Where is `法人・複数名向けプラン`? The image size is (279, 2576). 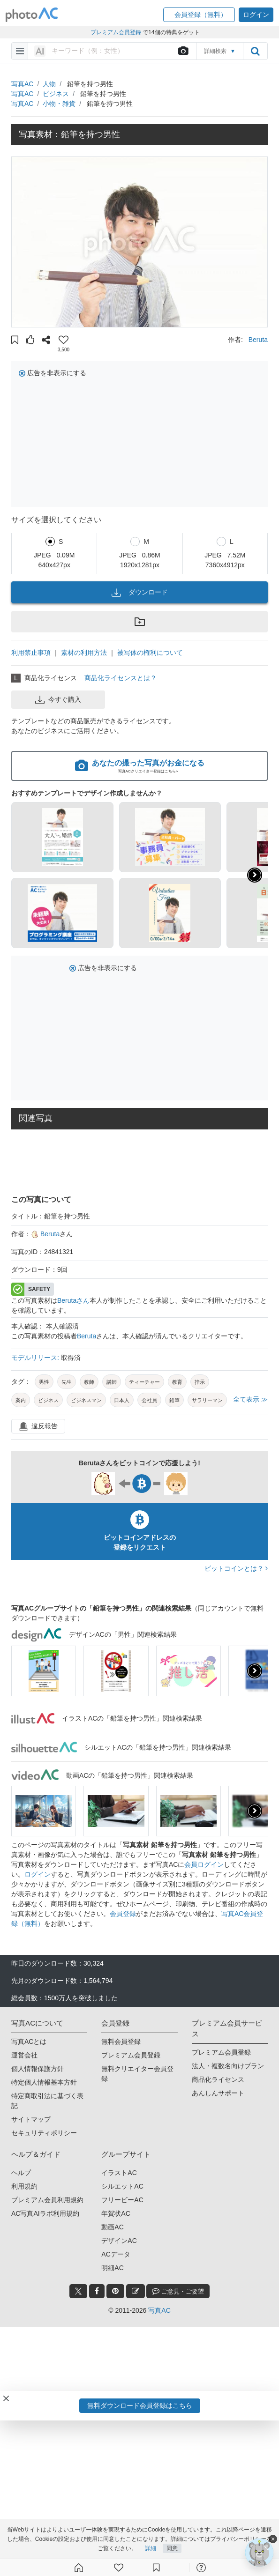
法人・複数名向けプラン is located at coordinates (228, 2066).